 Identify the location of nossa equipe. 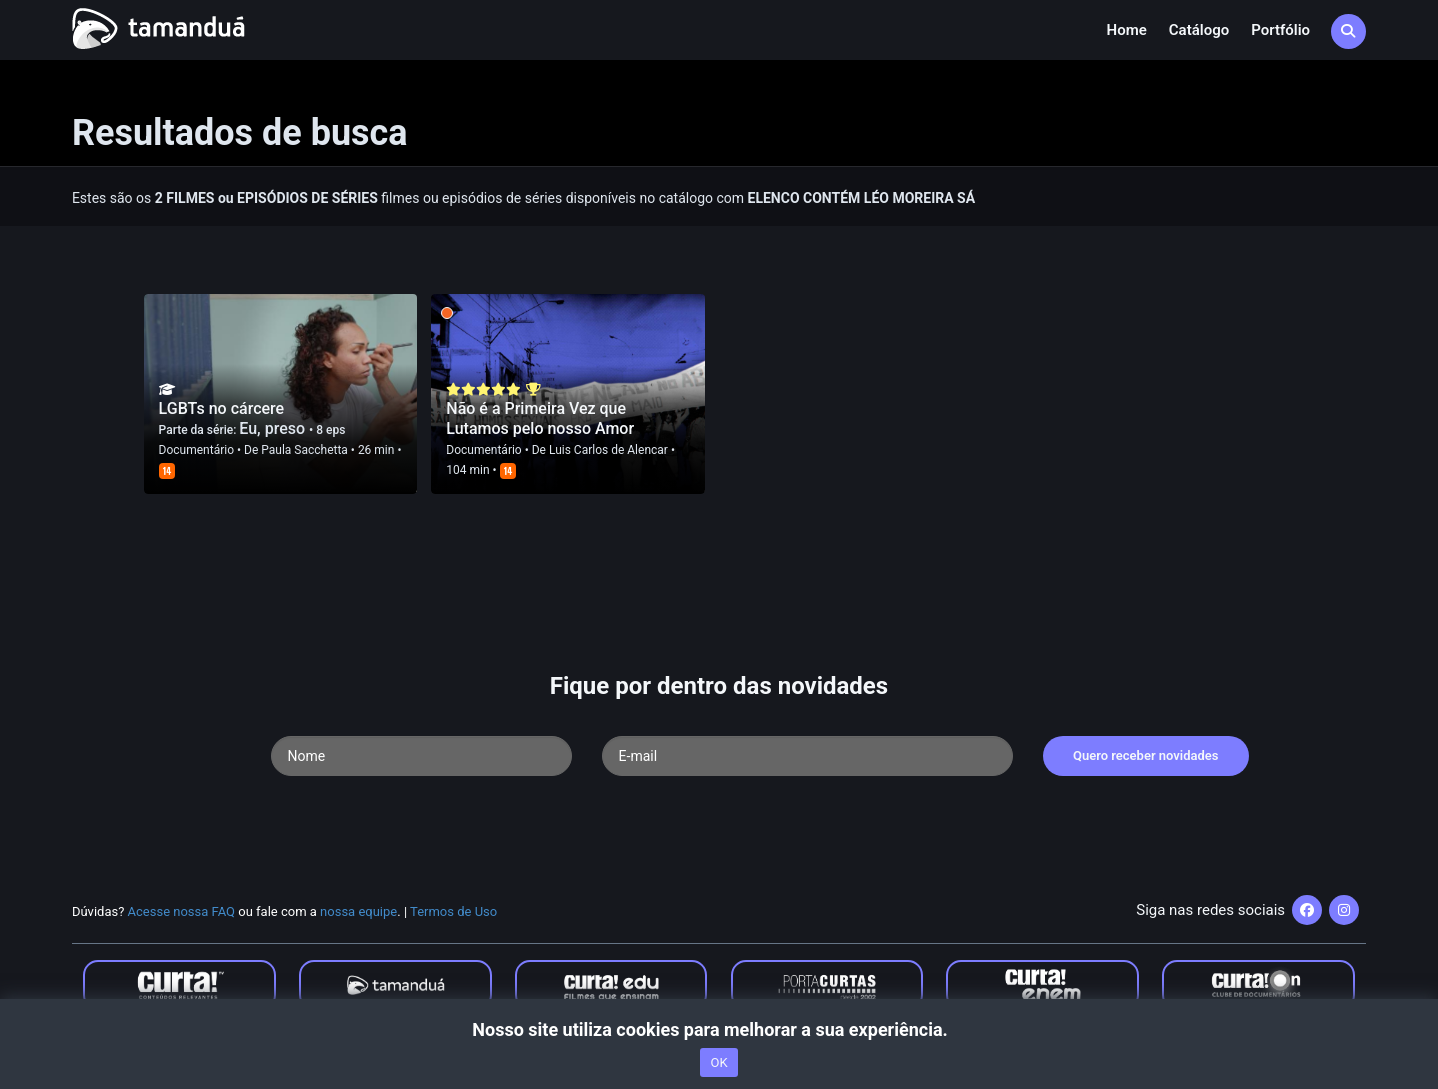
(358, 911).